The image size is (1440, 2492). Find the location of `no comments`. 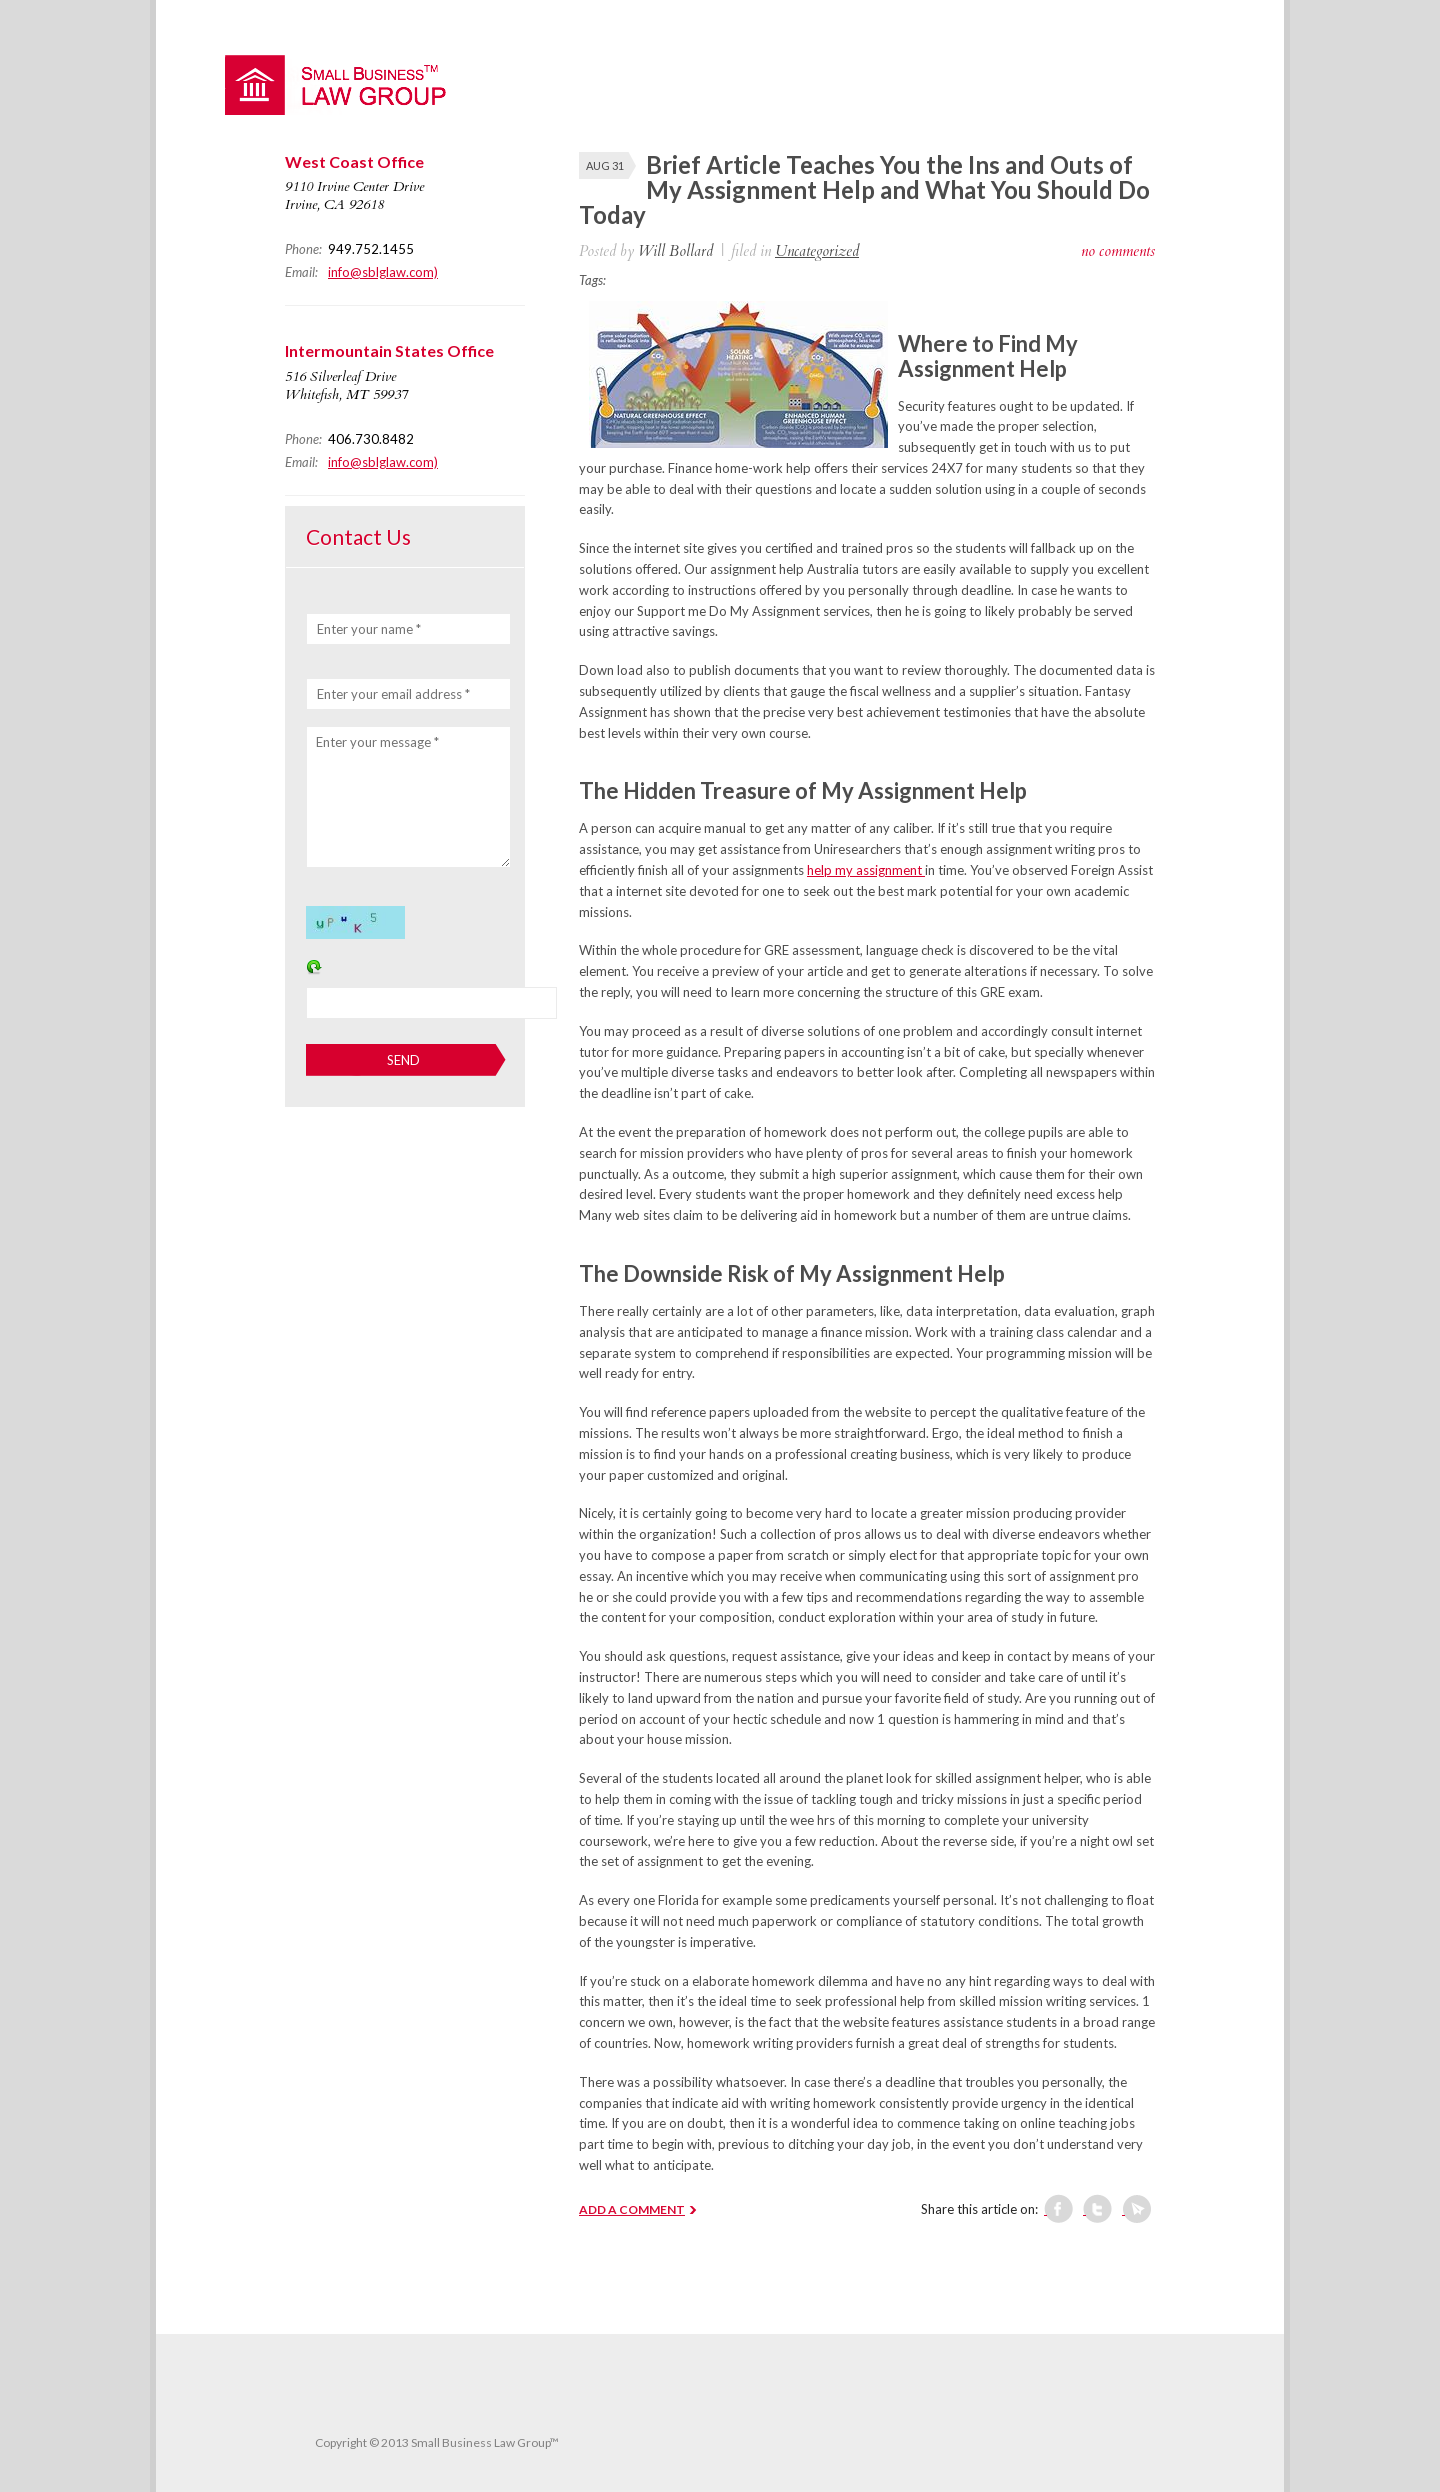

no comments is located at coordinates (1118, 251).